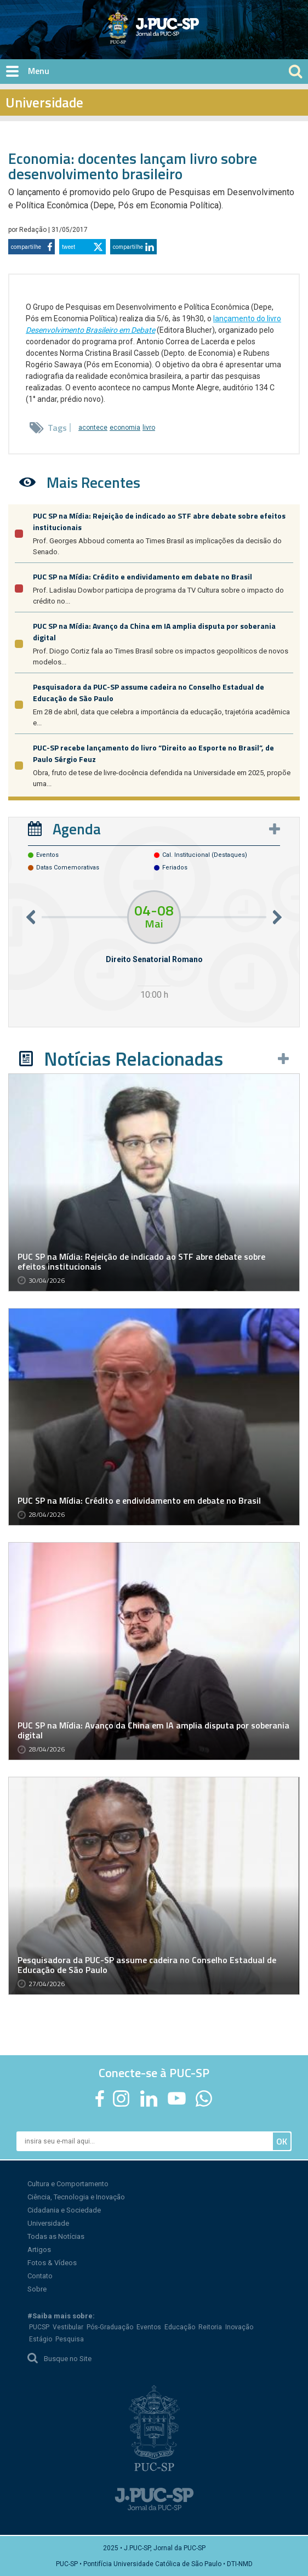 Image resolution: width=308 pixels, height=2576 pixels. Describe the element at coordinates (69, 2339) in the screenshot. I see `Pesquisa` at that location.